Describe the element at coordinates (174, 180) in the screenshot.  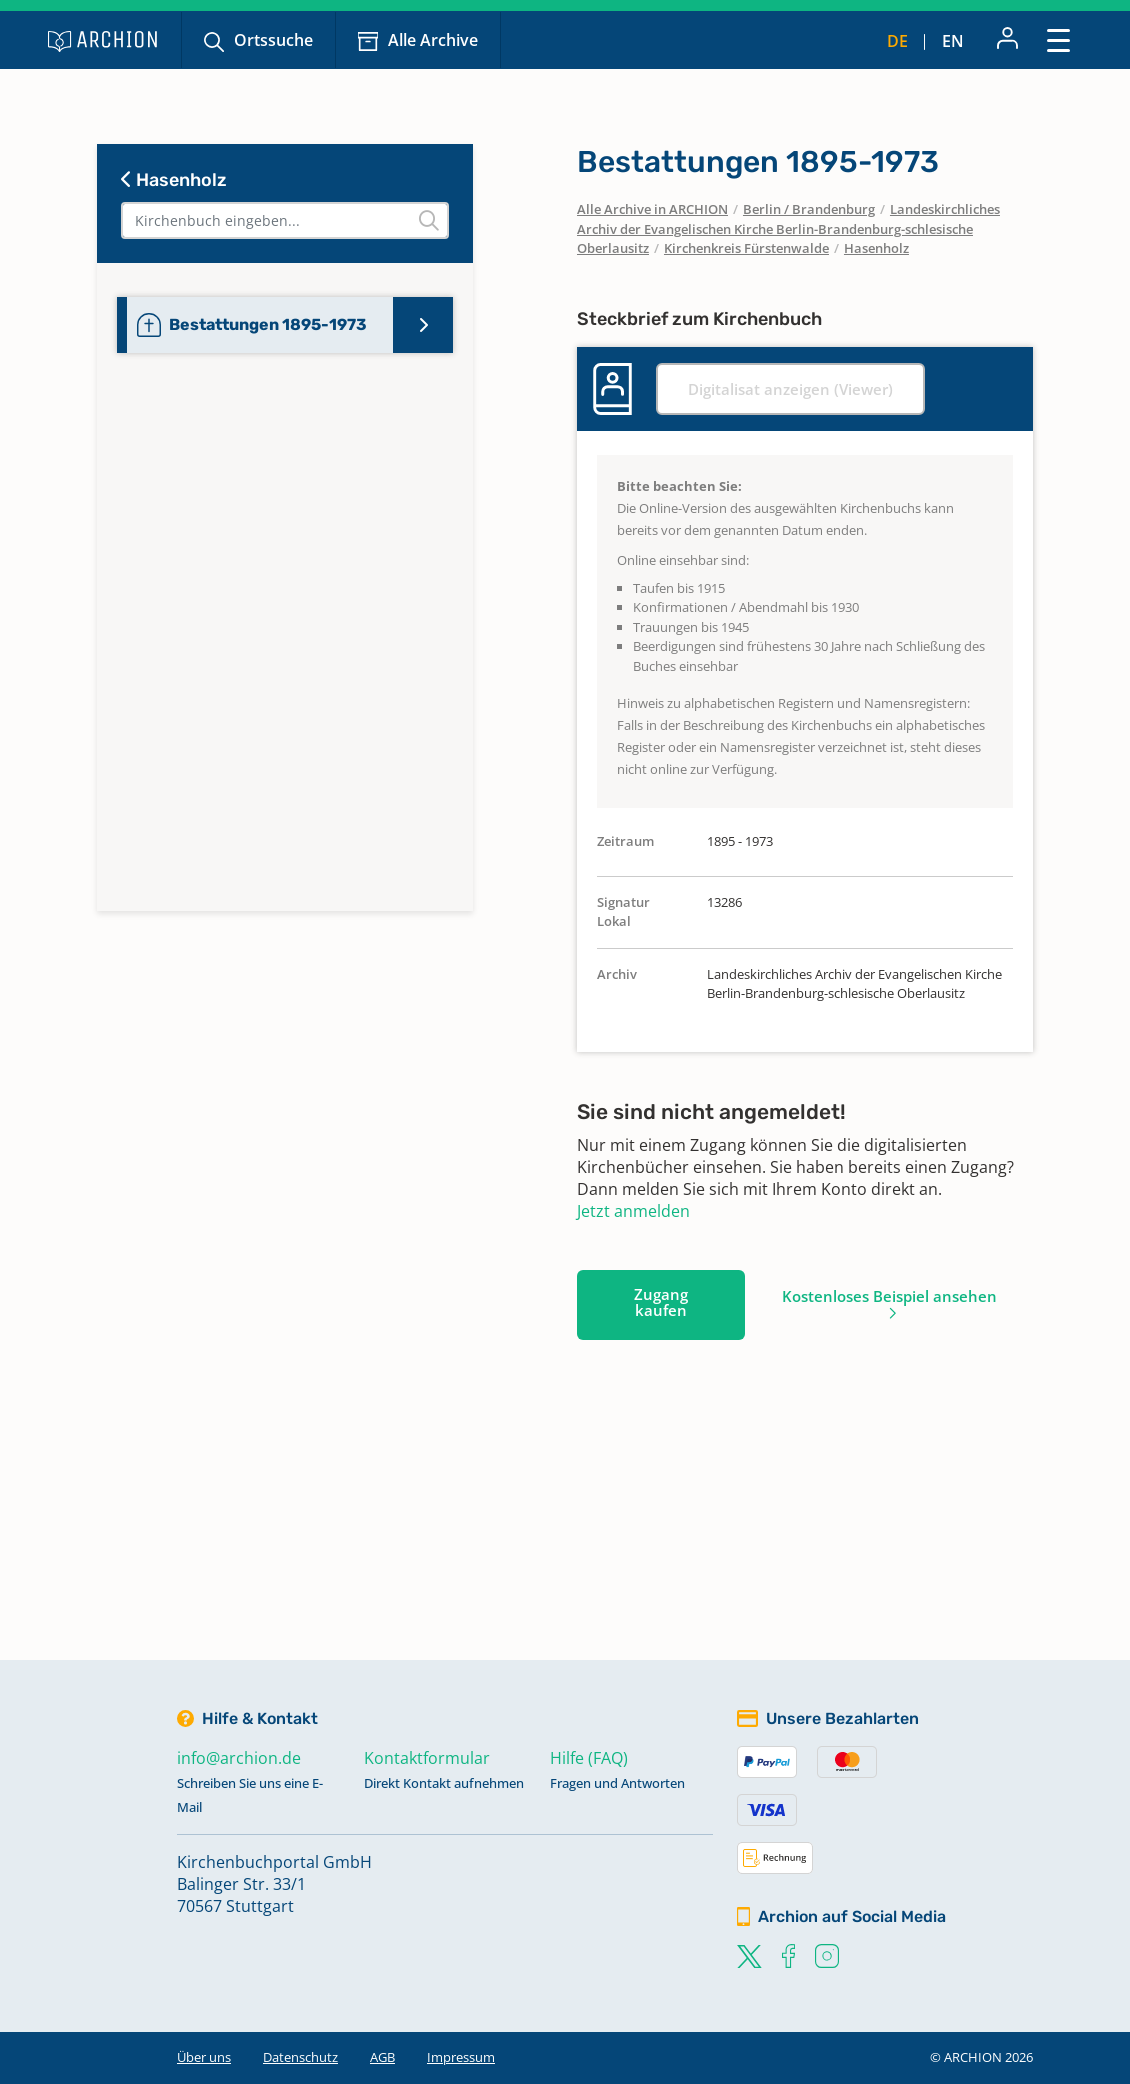
I see `Hasenholz` at that location.